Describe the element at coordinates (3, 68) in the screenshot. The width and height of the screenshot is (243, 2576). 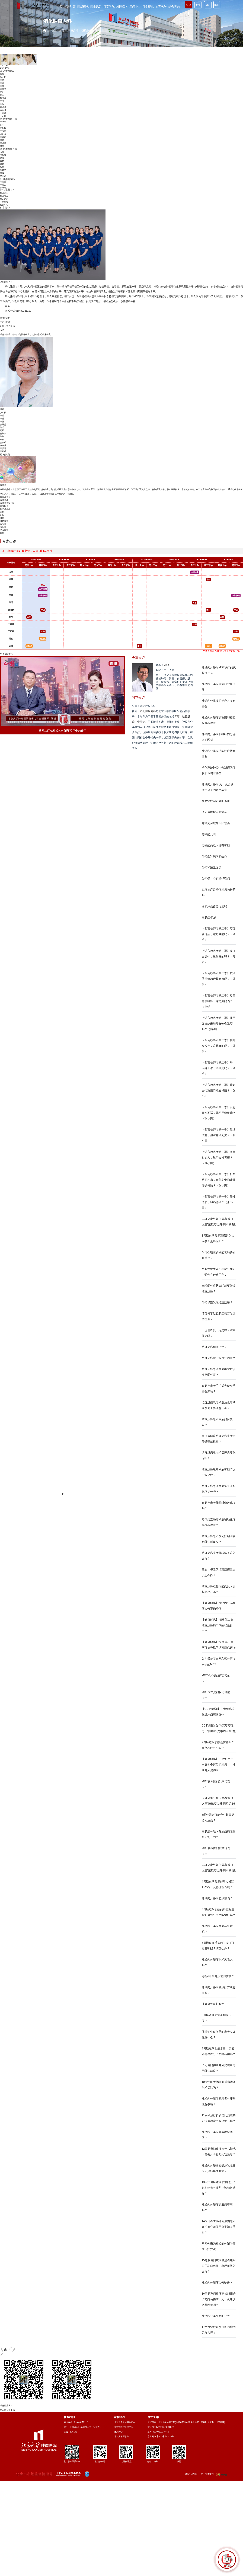
I see `手术室` at that location.